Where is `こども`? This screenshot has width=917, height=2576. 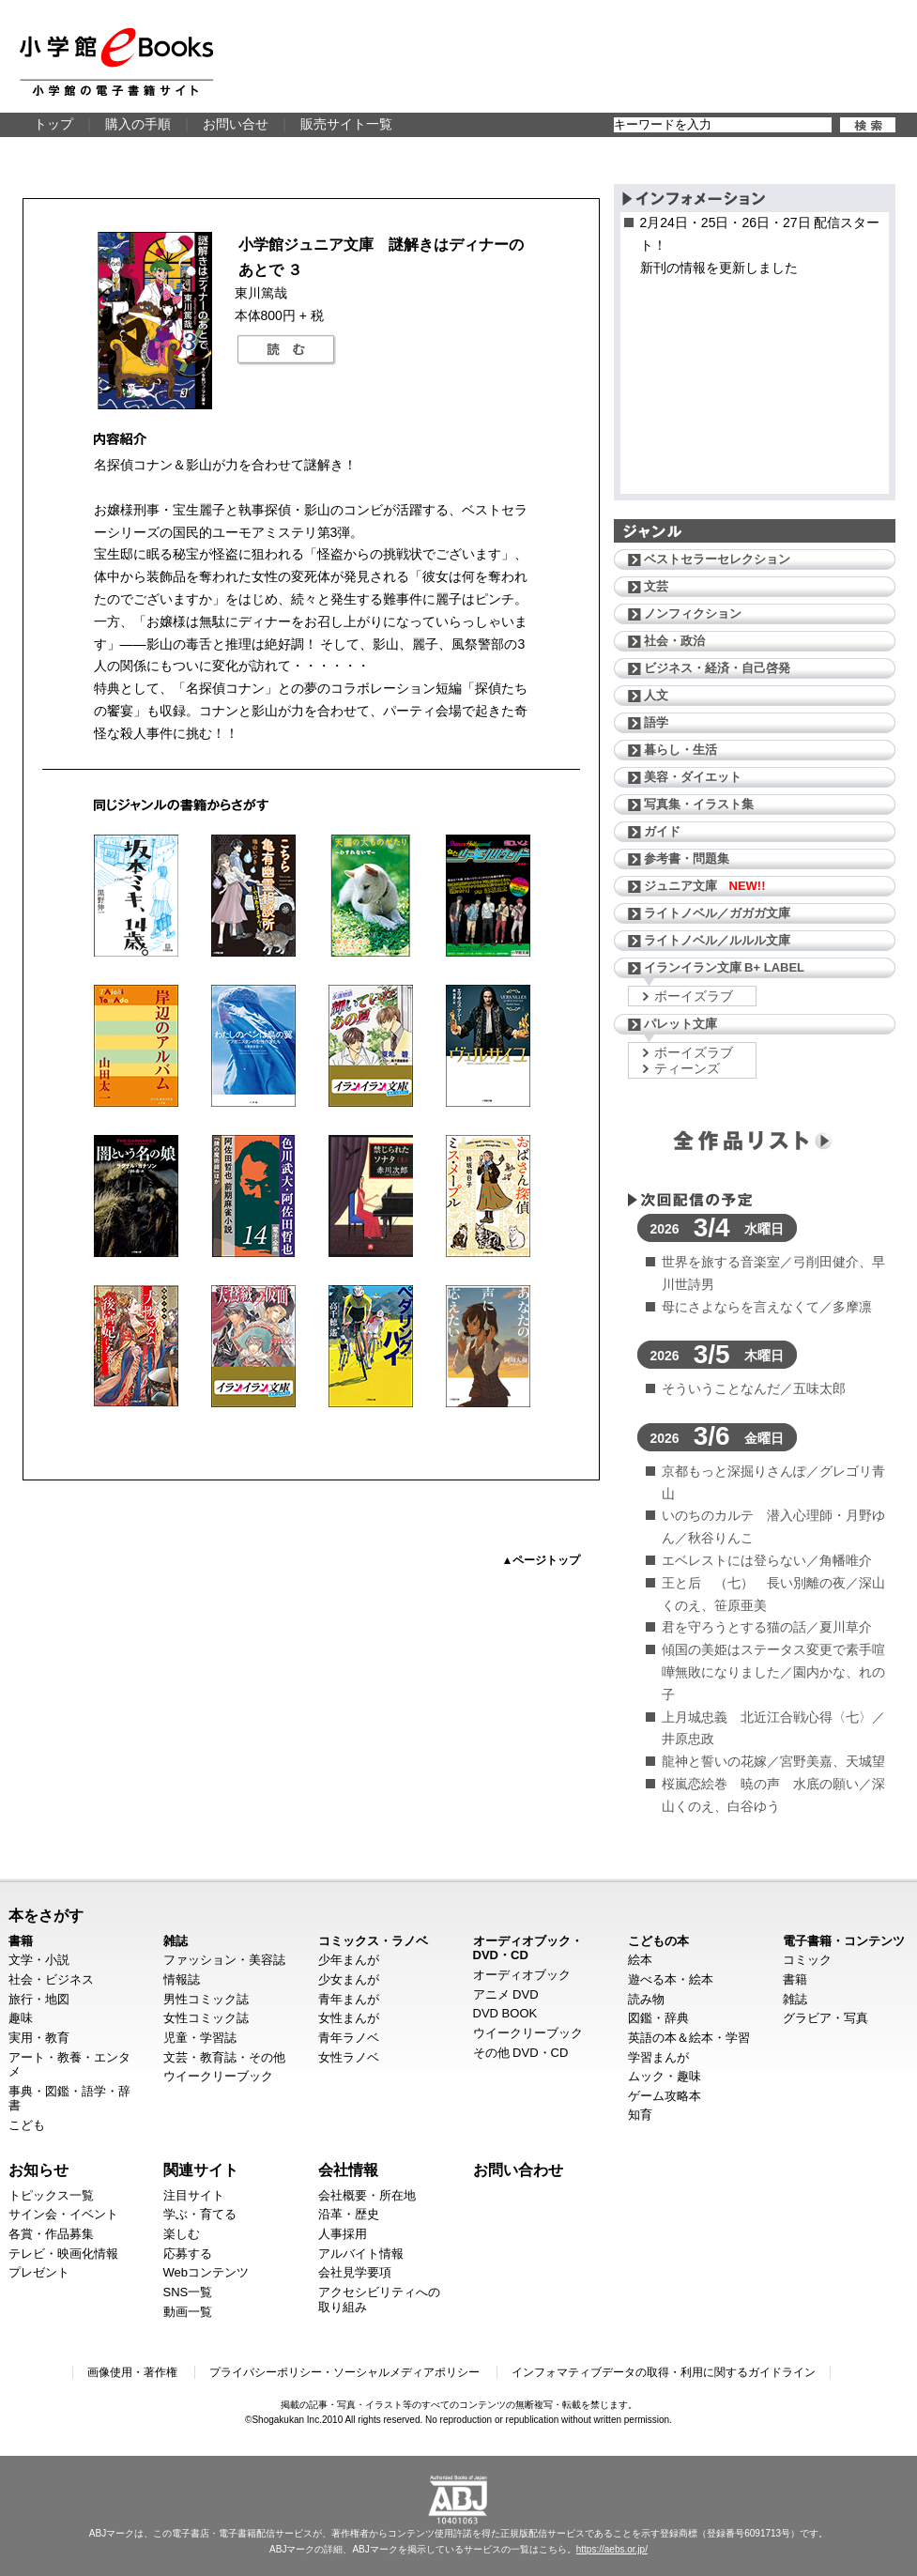 こども is located at coordinates (26, 2125).